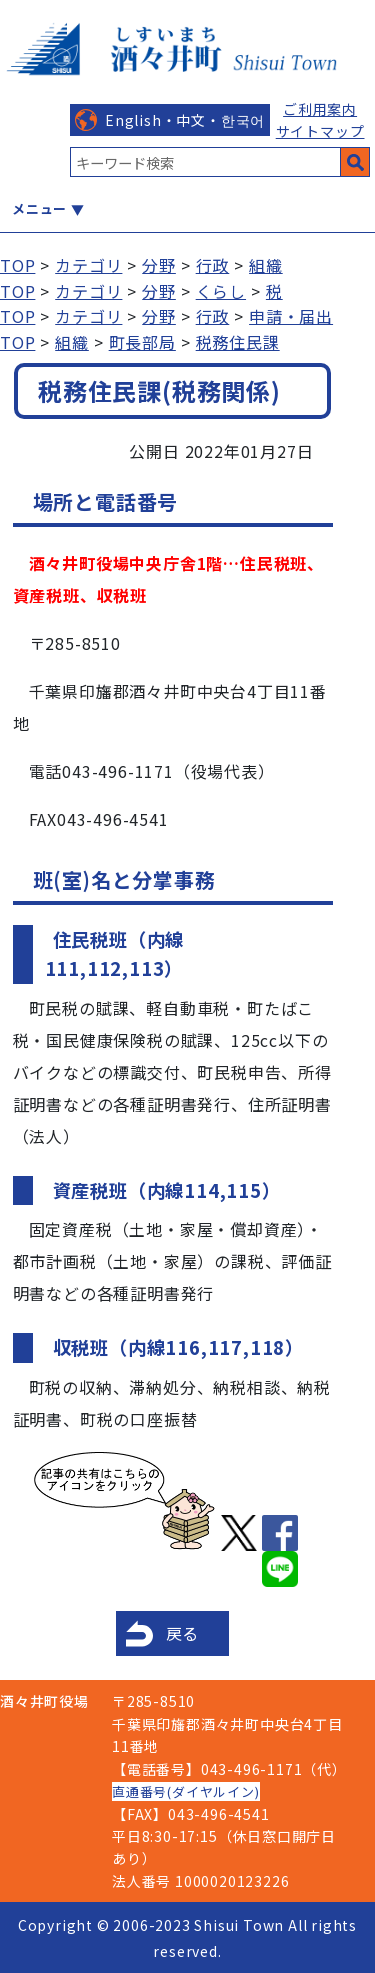  I want to click on サイトマップ, so click(320, 131).